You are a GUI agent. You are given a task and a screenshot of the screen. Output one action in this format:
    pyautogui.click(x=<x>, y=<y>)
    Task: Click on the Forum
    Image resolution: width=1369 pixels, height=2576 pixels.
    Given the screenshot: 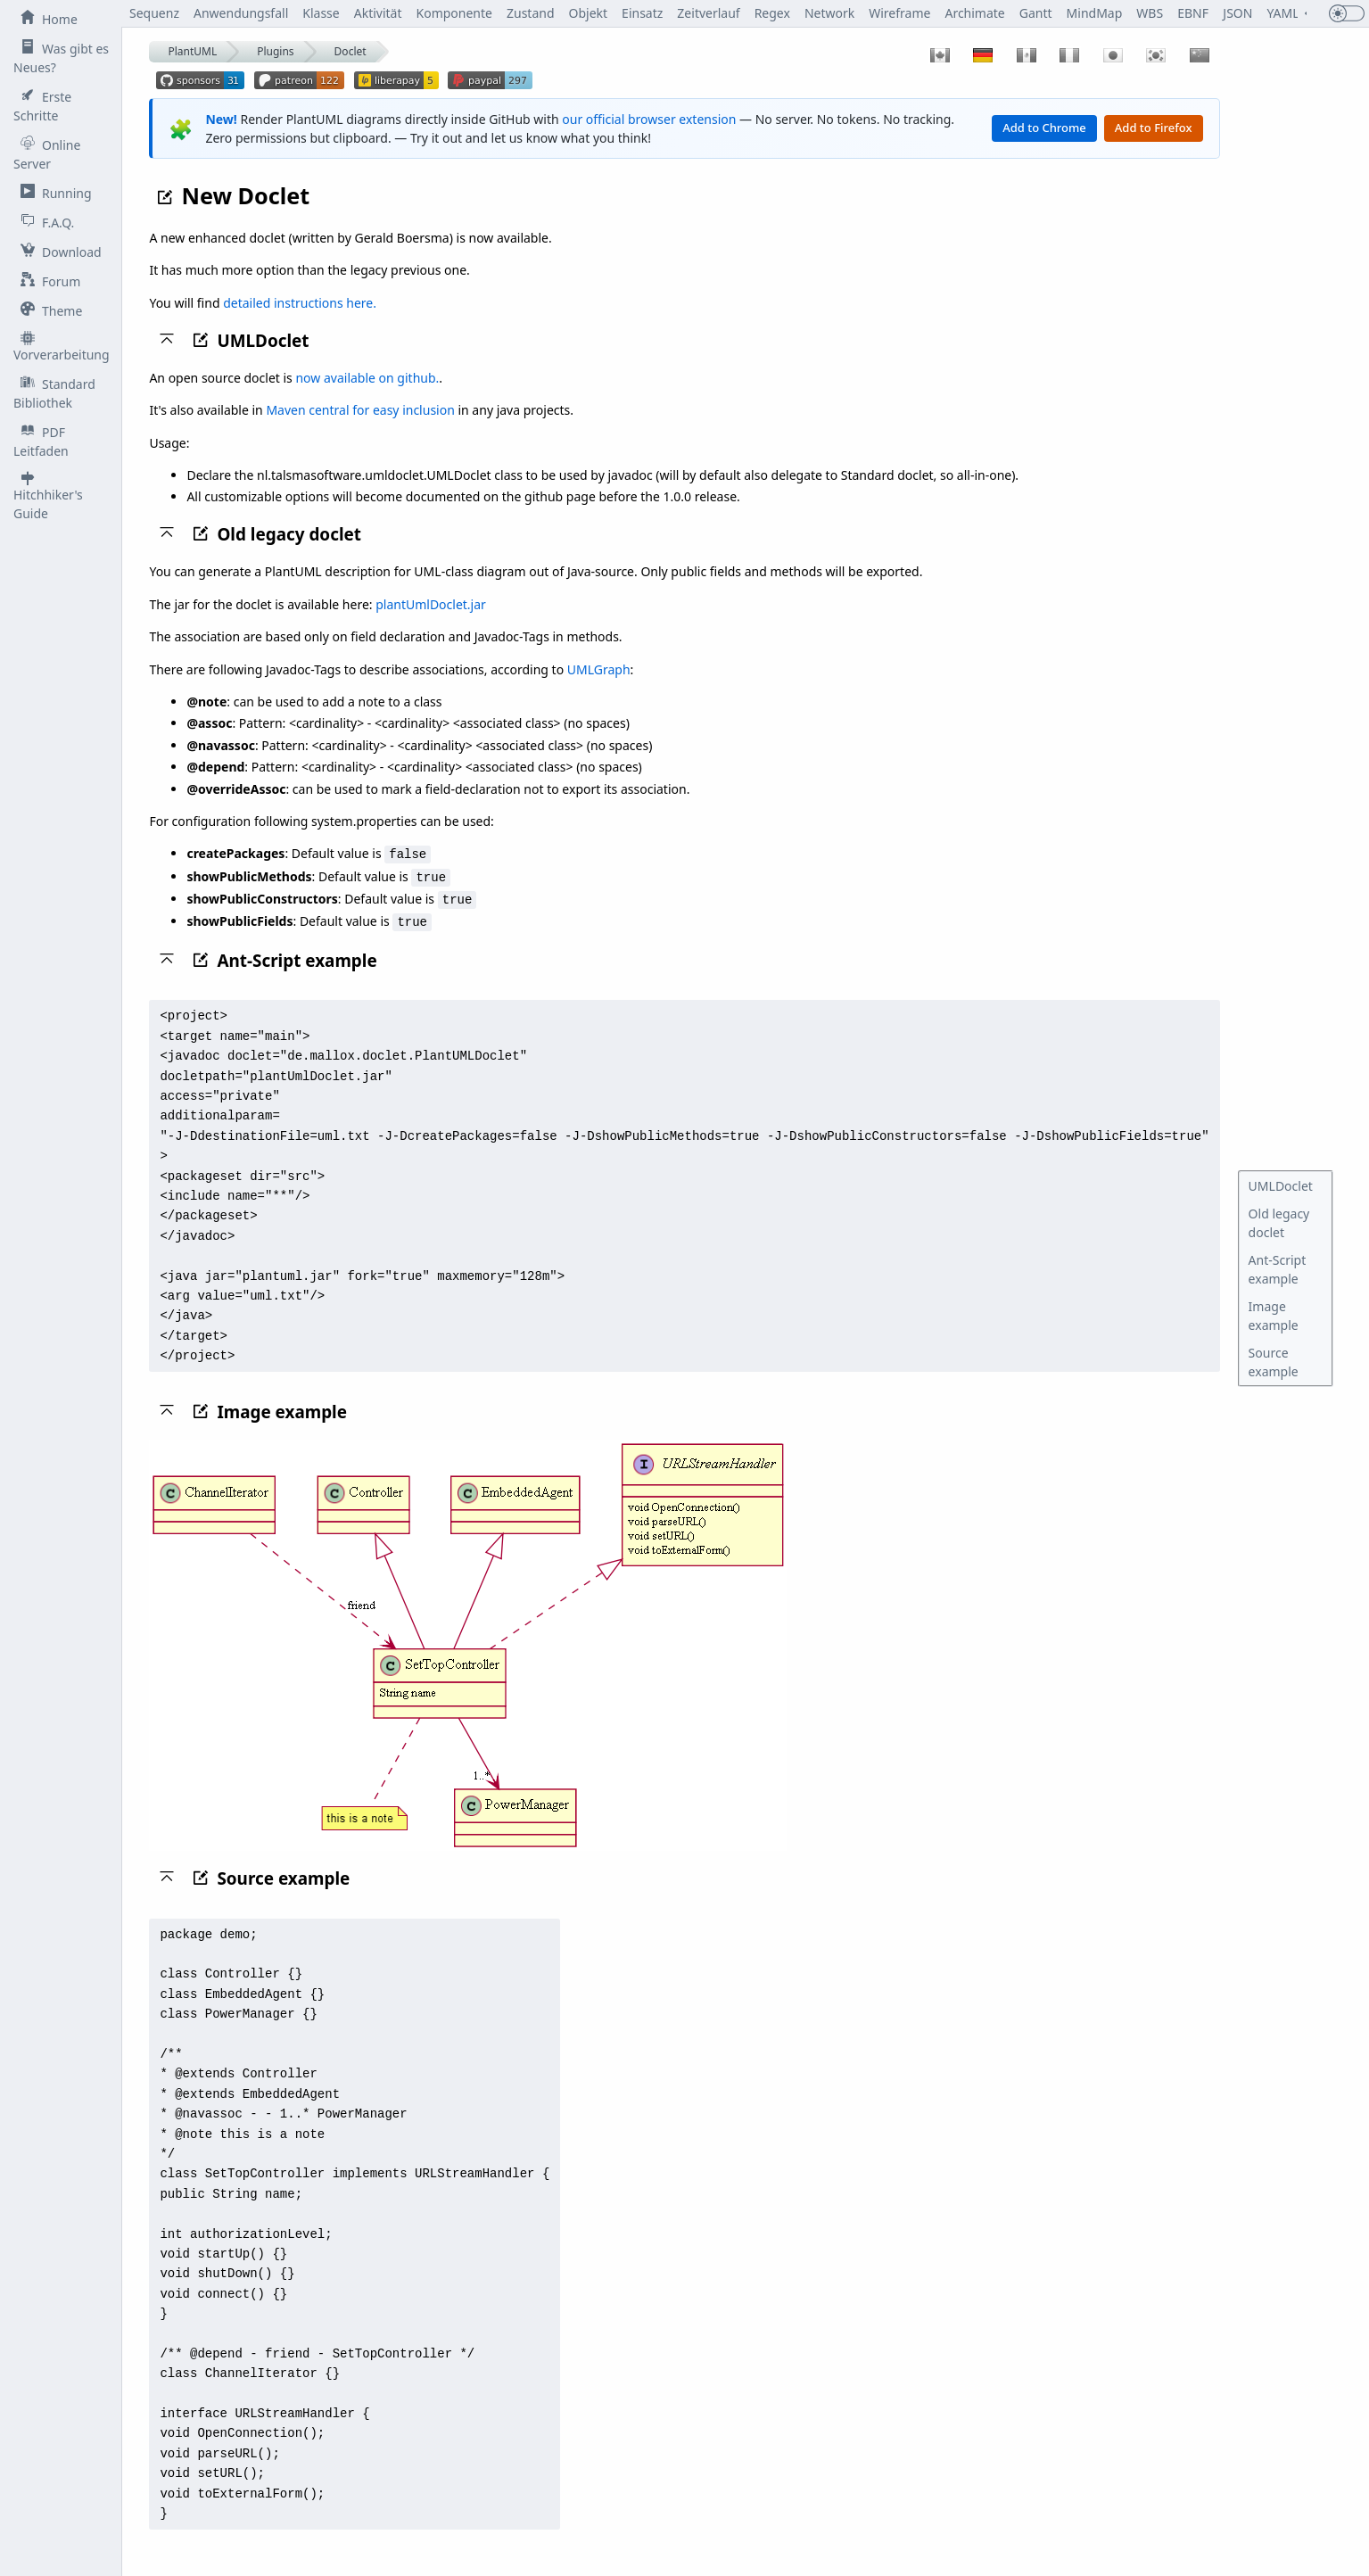 What is the action you would take?
    pyautogui.click(x=46, y=281)
    